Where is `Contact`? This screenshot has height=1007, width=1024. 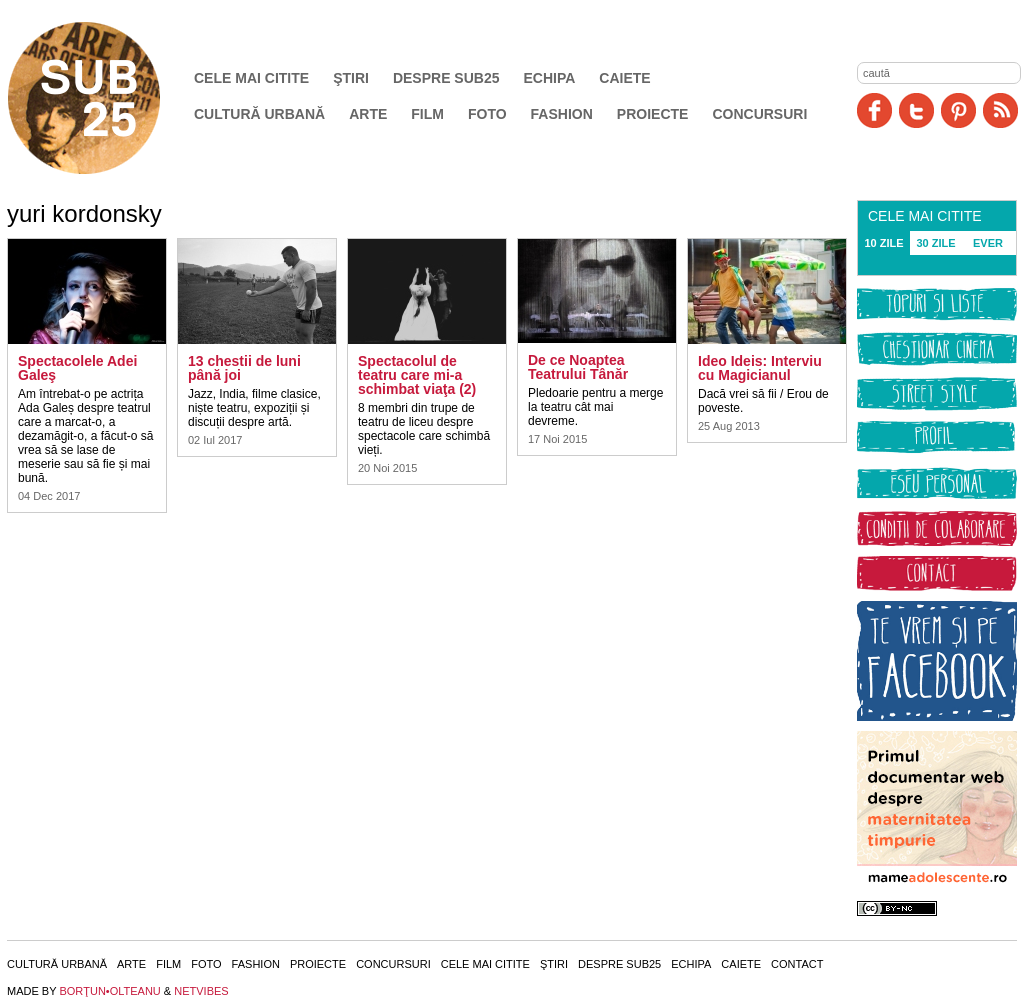
Contact is located at coordinates (797, 964).